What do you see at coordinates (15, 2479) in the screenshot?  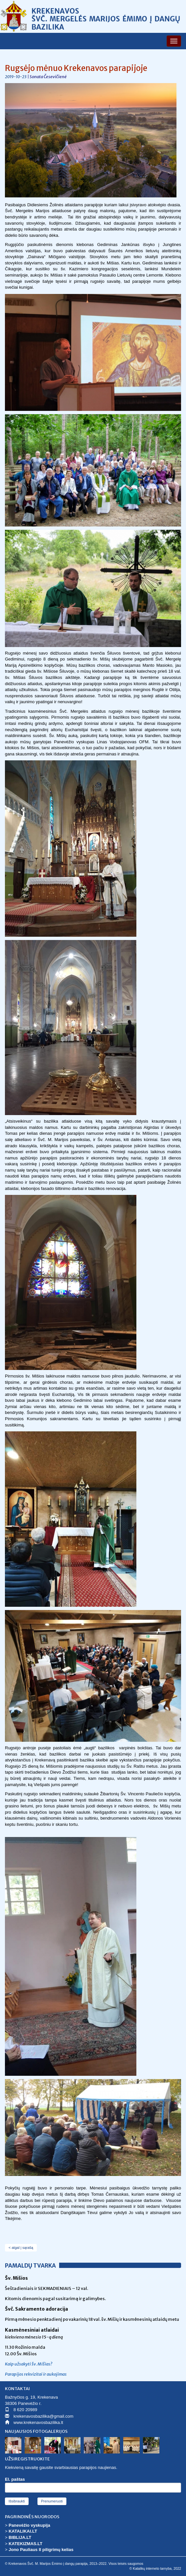 I see `El. paštas` at bounding box center [15, 2479].